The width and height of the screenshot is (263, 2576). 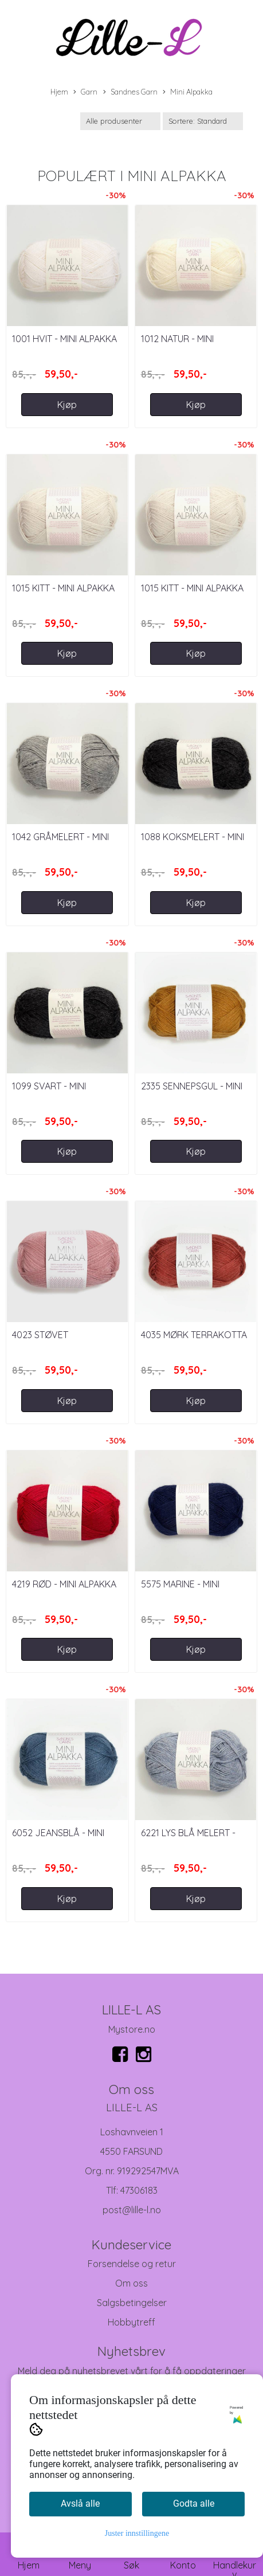 What do you see at coordinates (59, 91) in the screenshot?
I see `Hjem` at bounding box center [59, 91].